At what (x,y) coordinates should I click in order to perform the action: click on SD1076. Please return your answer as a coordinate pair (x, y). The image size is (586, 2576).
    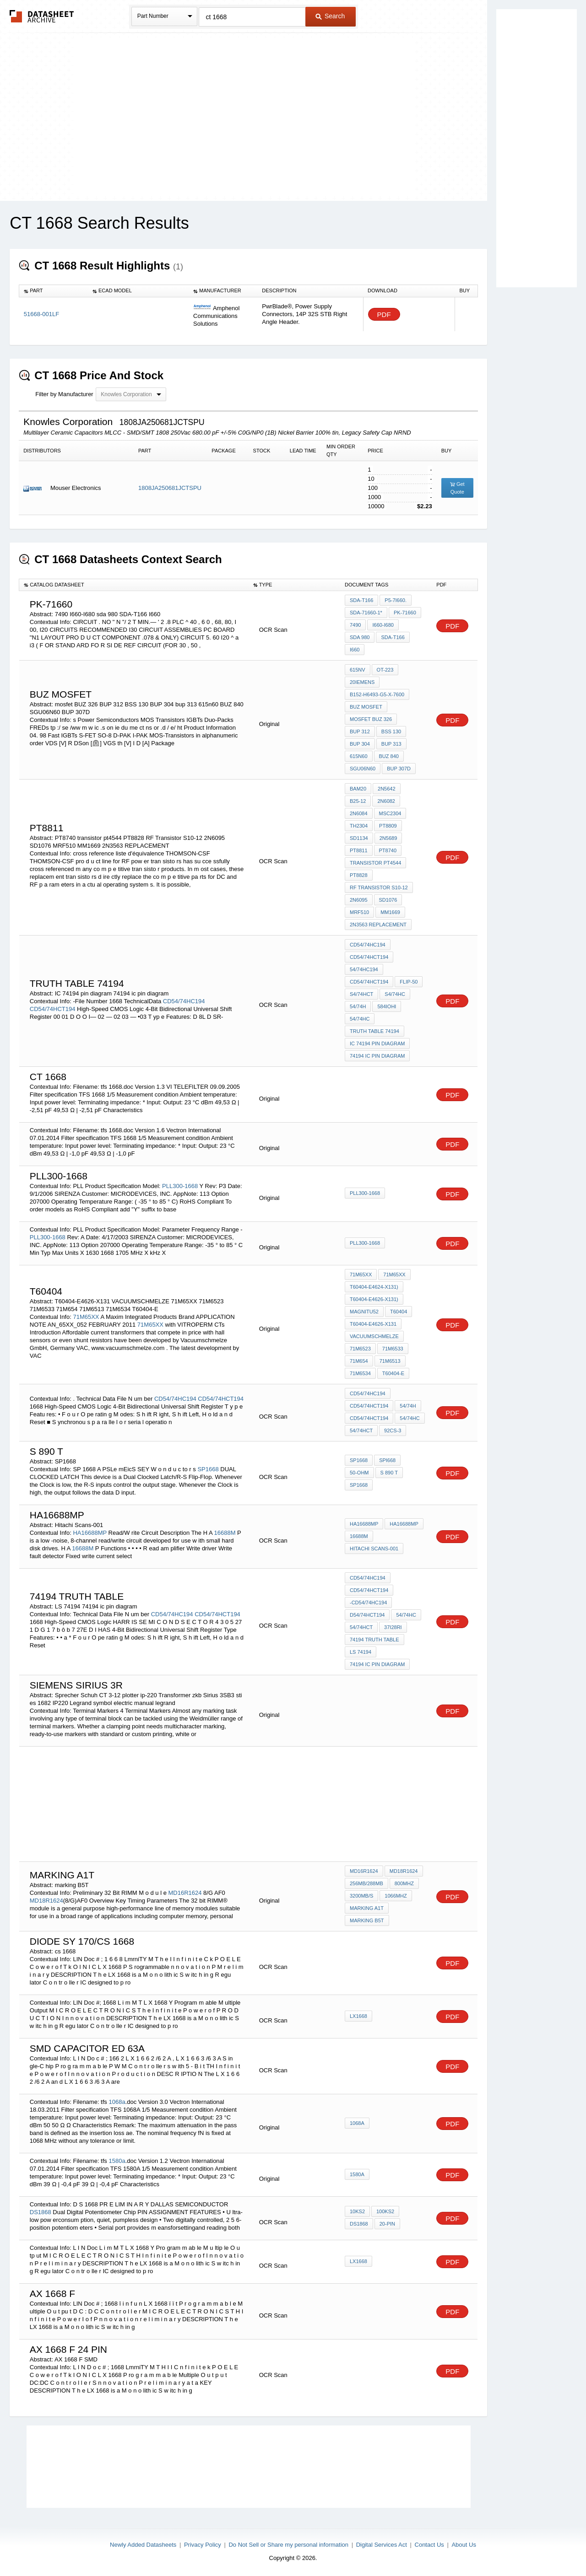
    Looking at the image, I should click on (388, 900).